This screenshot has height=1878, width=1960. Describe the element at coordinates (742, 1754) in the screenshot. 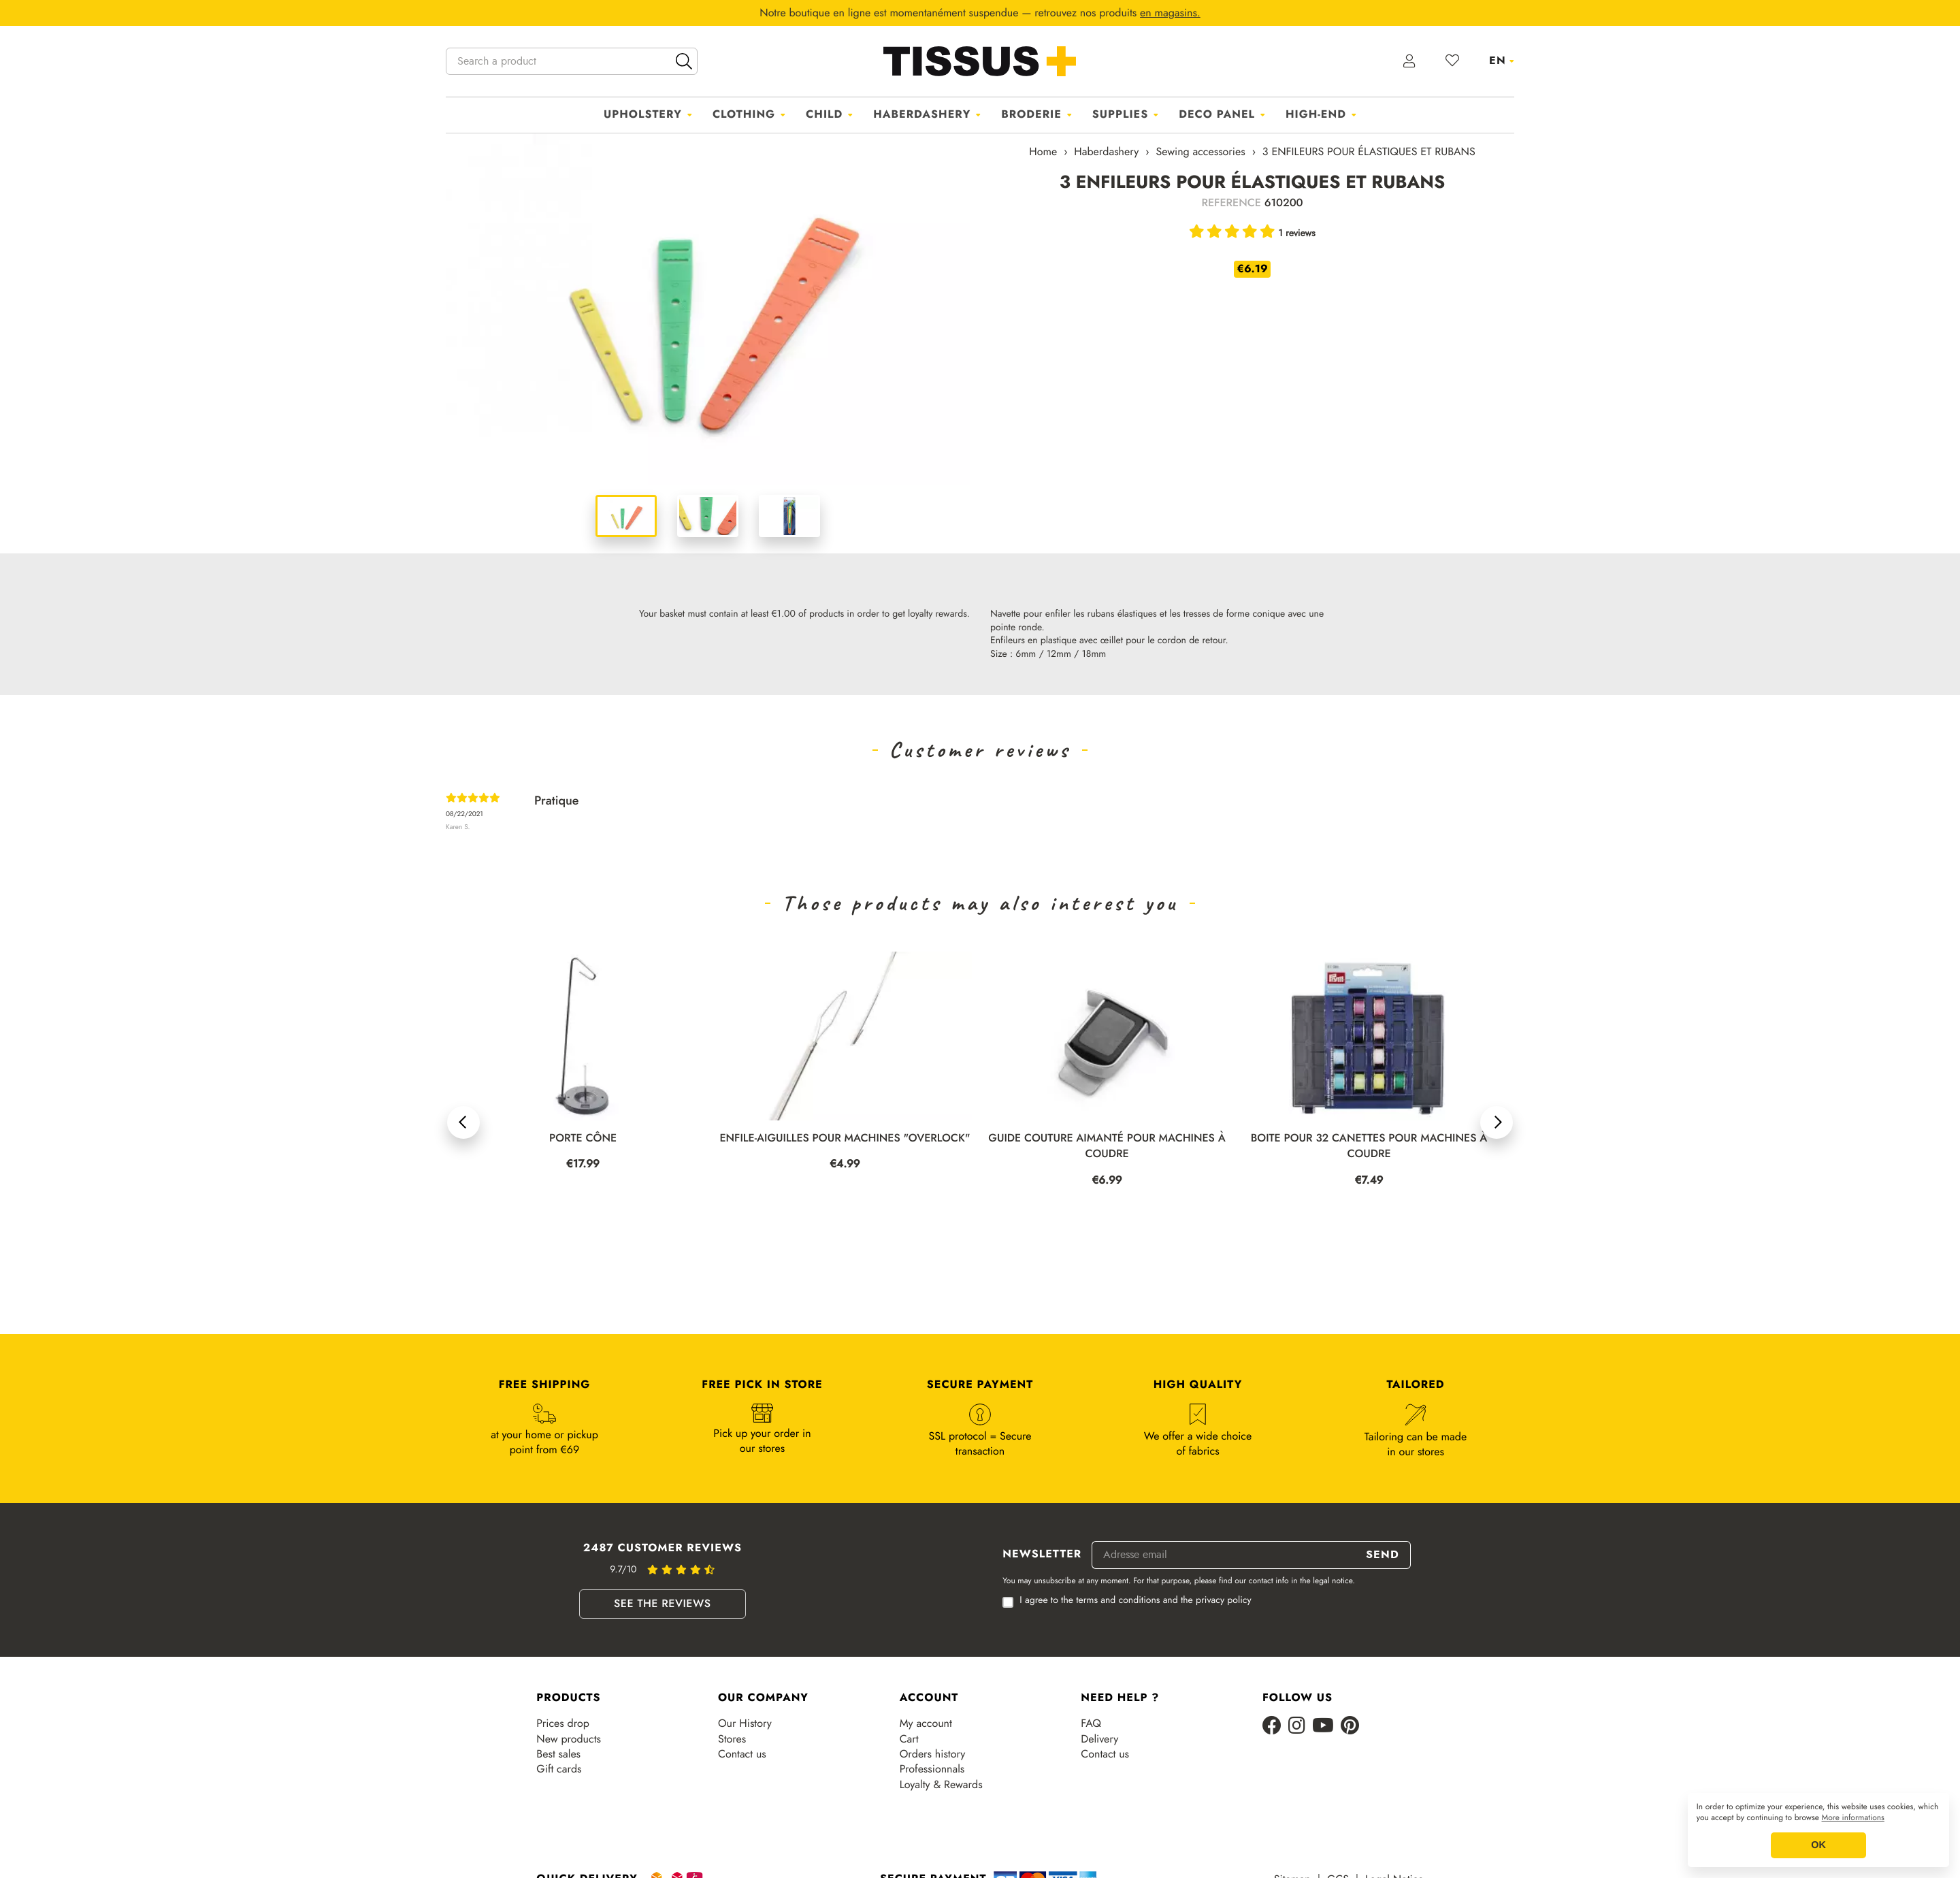

I see `Contact us` at that location.